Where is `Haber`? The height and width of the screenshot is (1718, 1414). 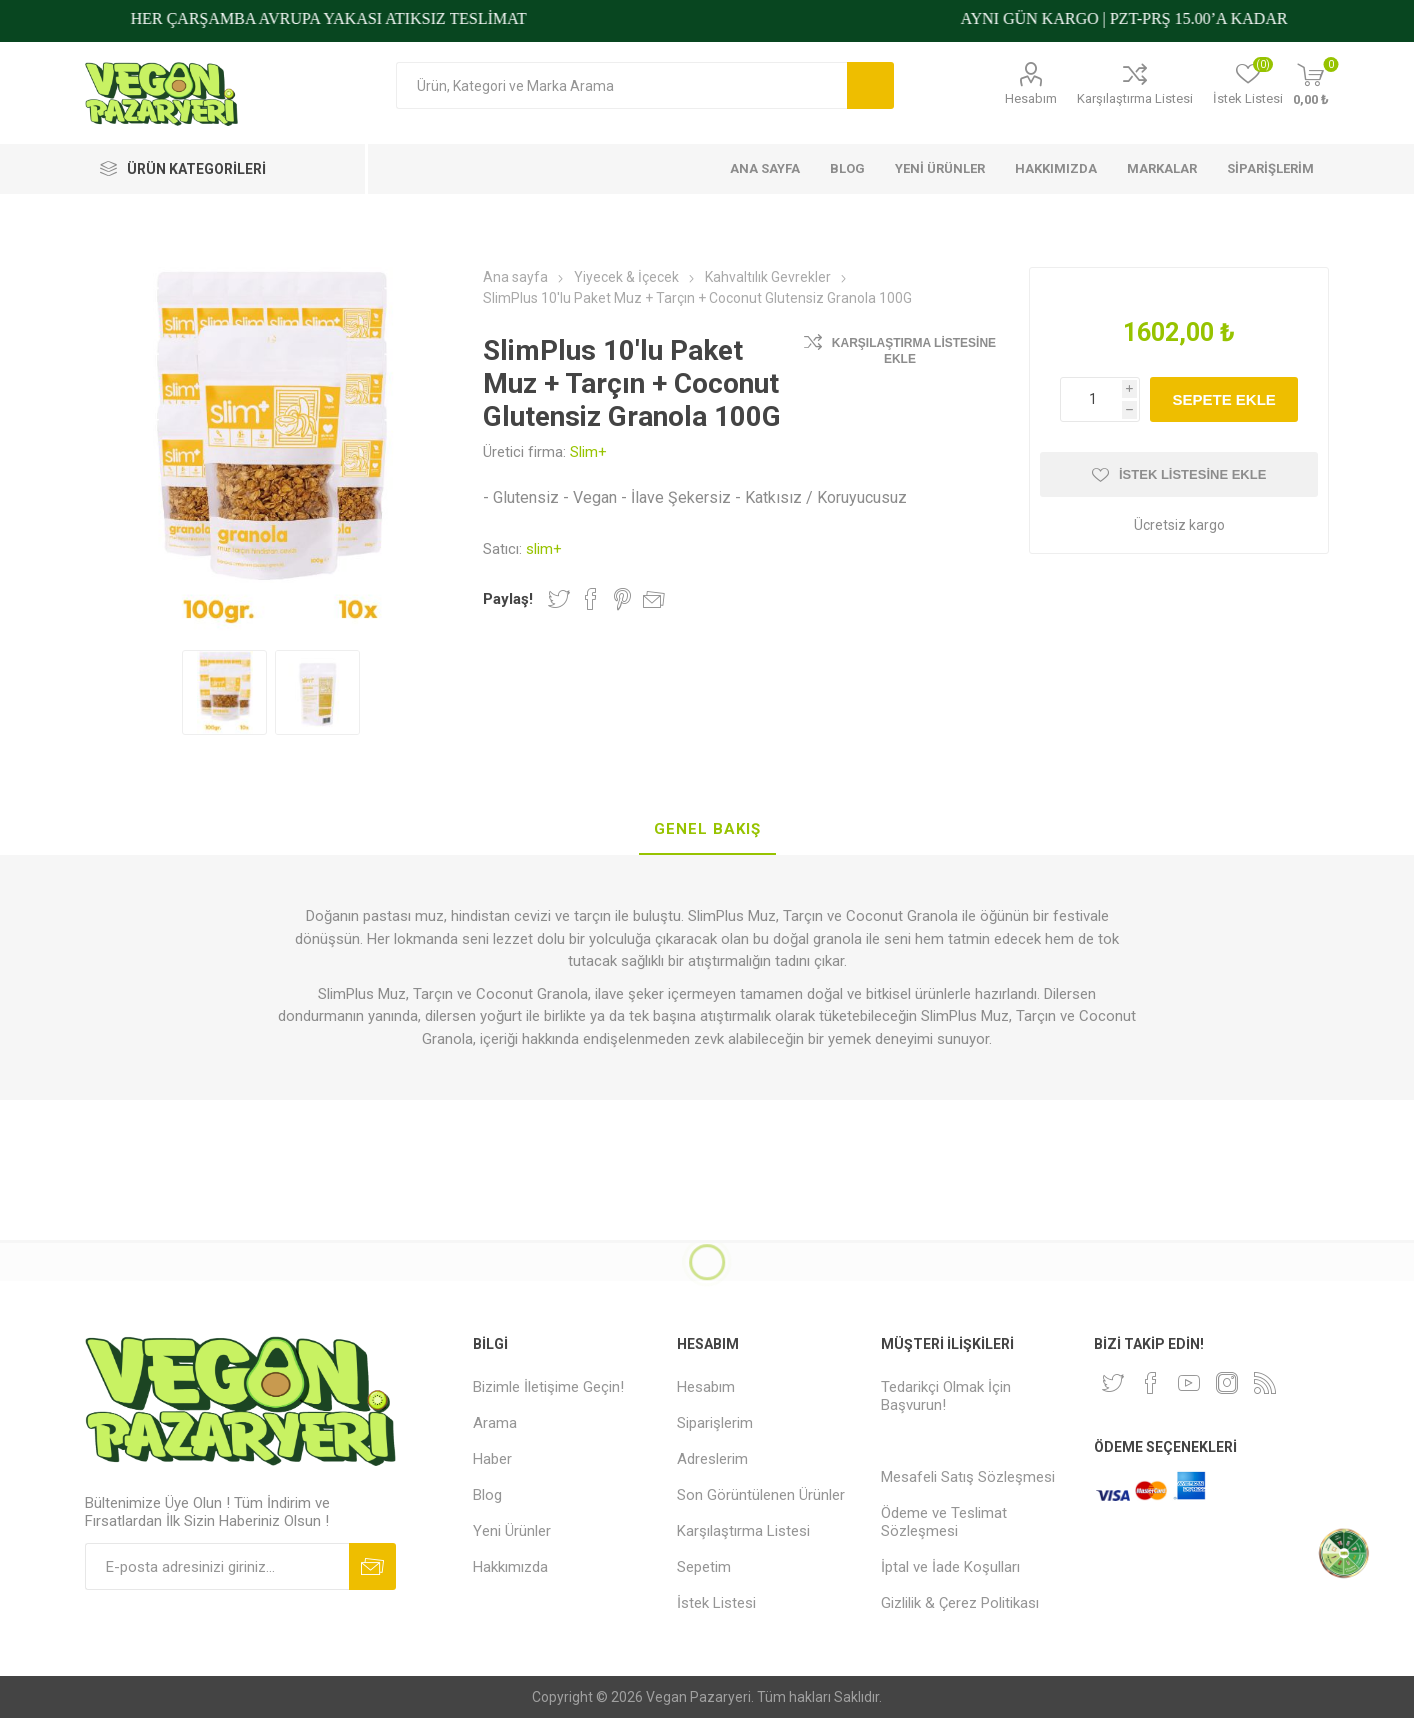
Haber is located at coordinates (492, 1459).